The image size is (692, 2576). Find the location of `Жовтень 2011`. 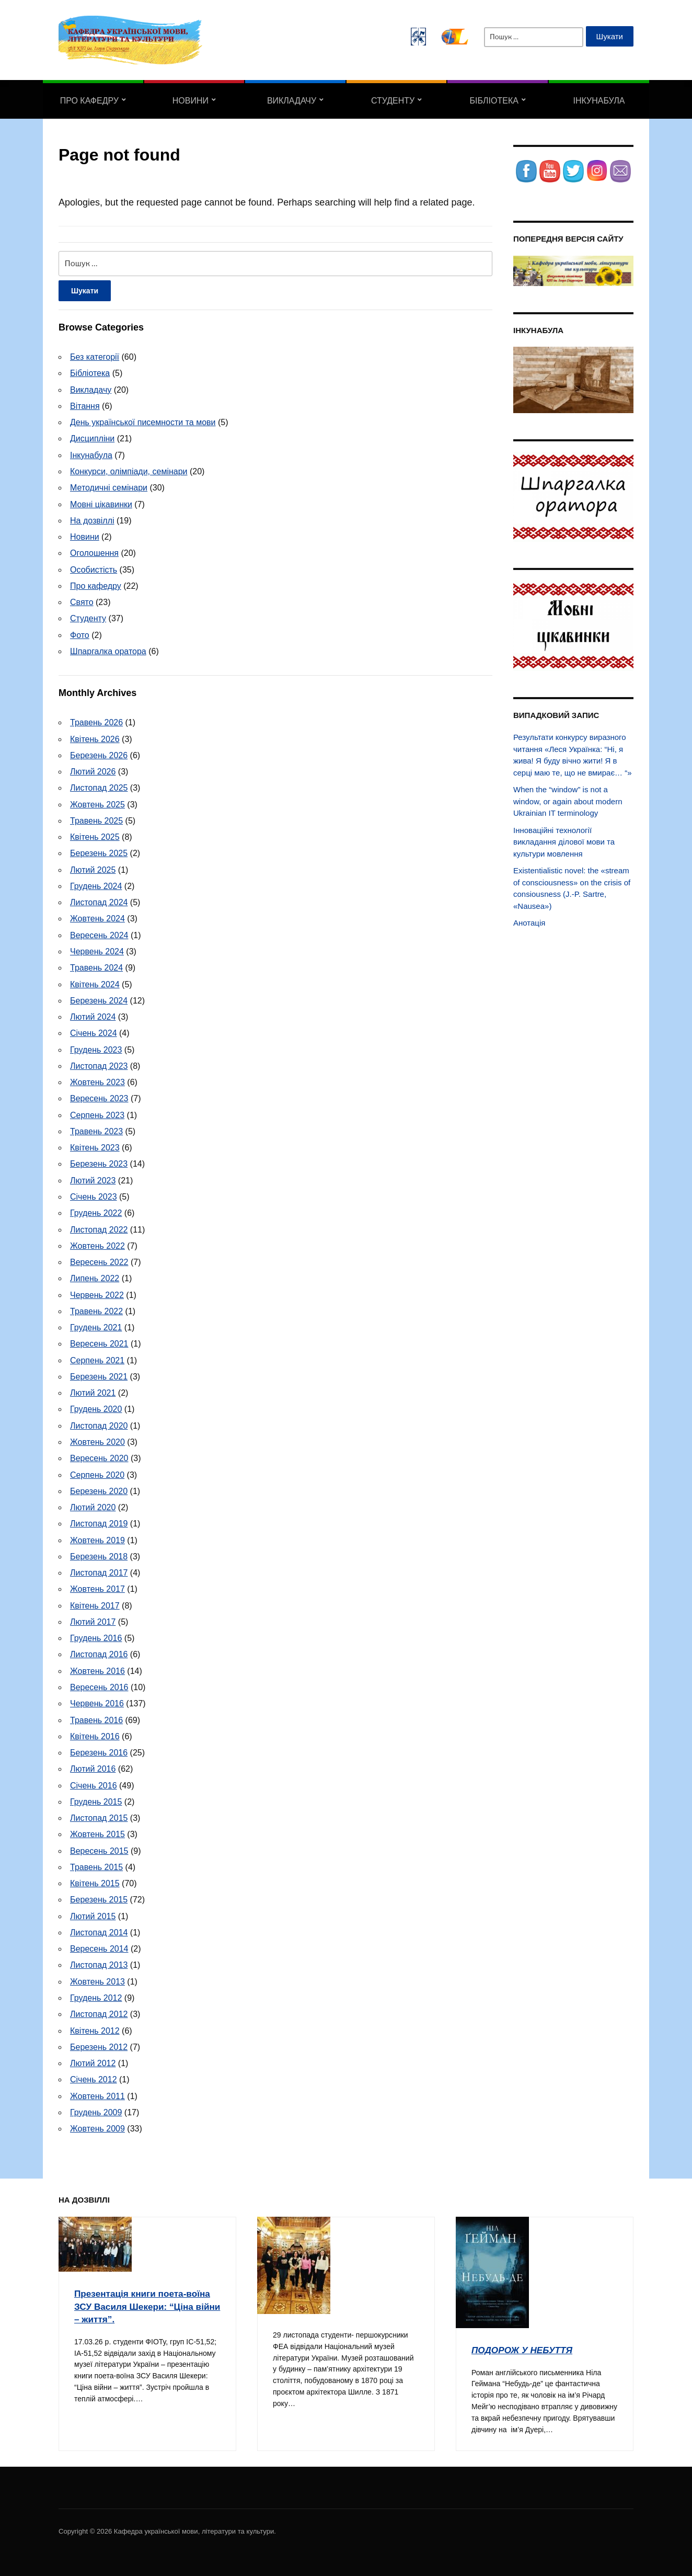

Жовтень 2011 is located at coordinates (97, 2092).